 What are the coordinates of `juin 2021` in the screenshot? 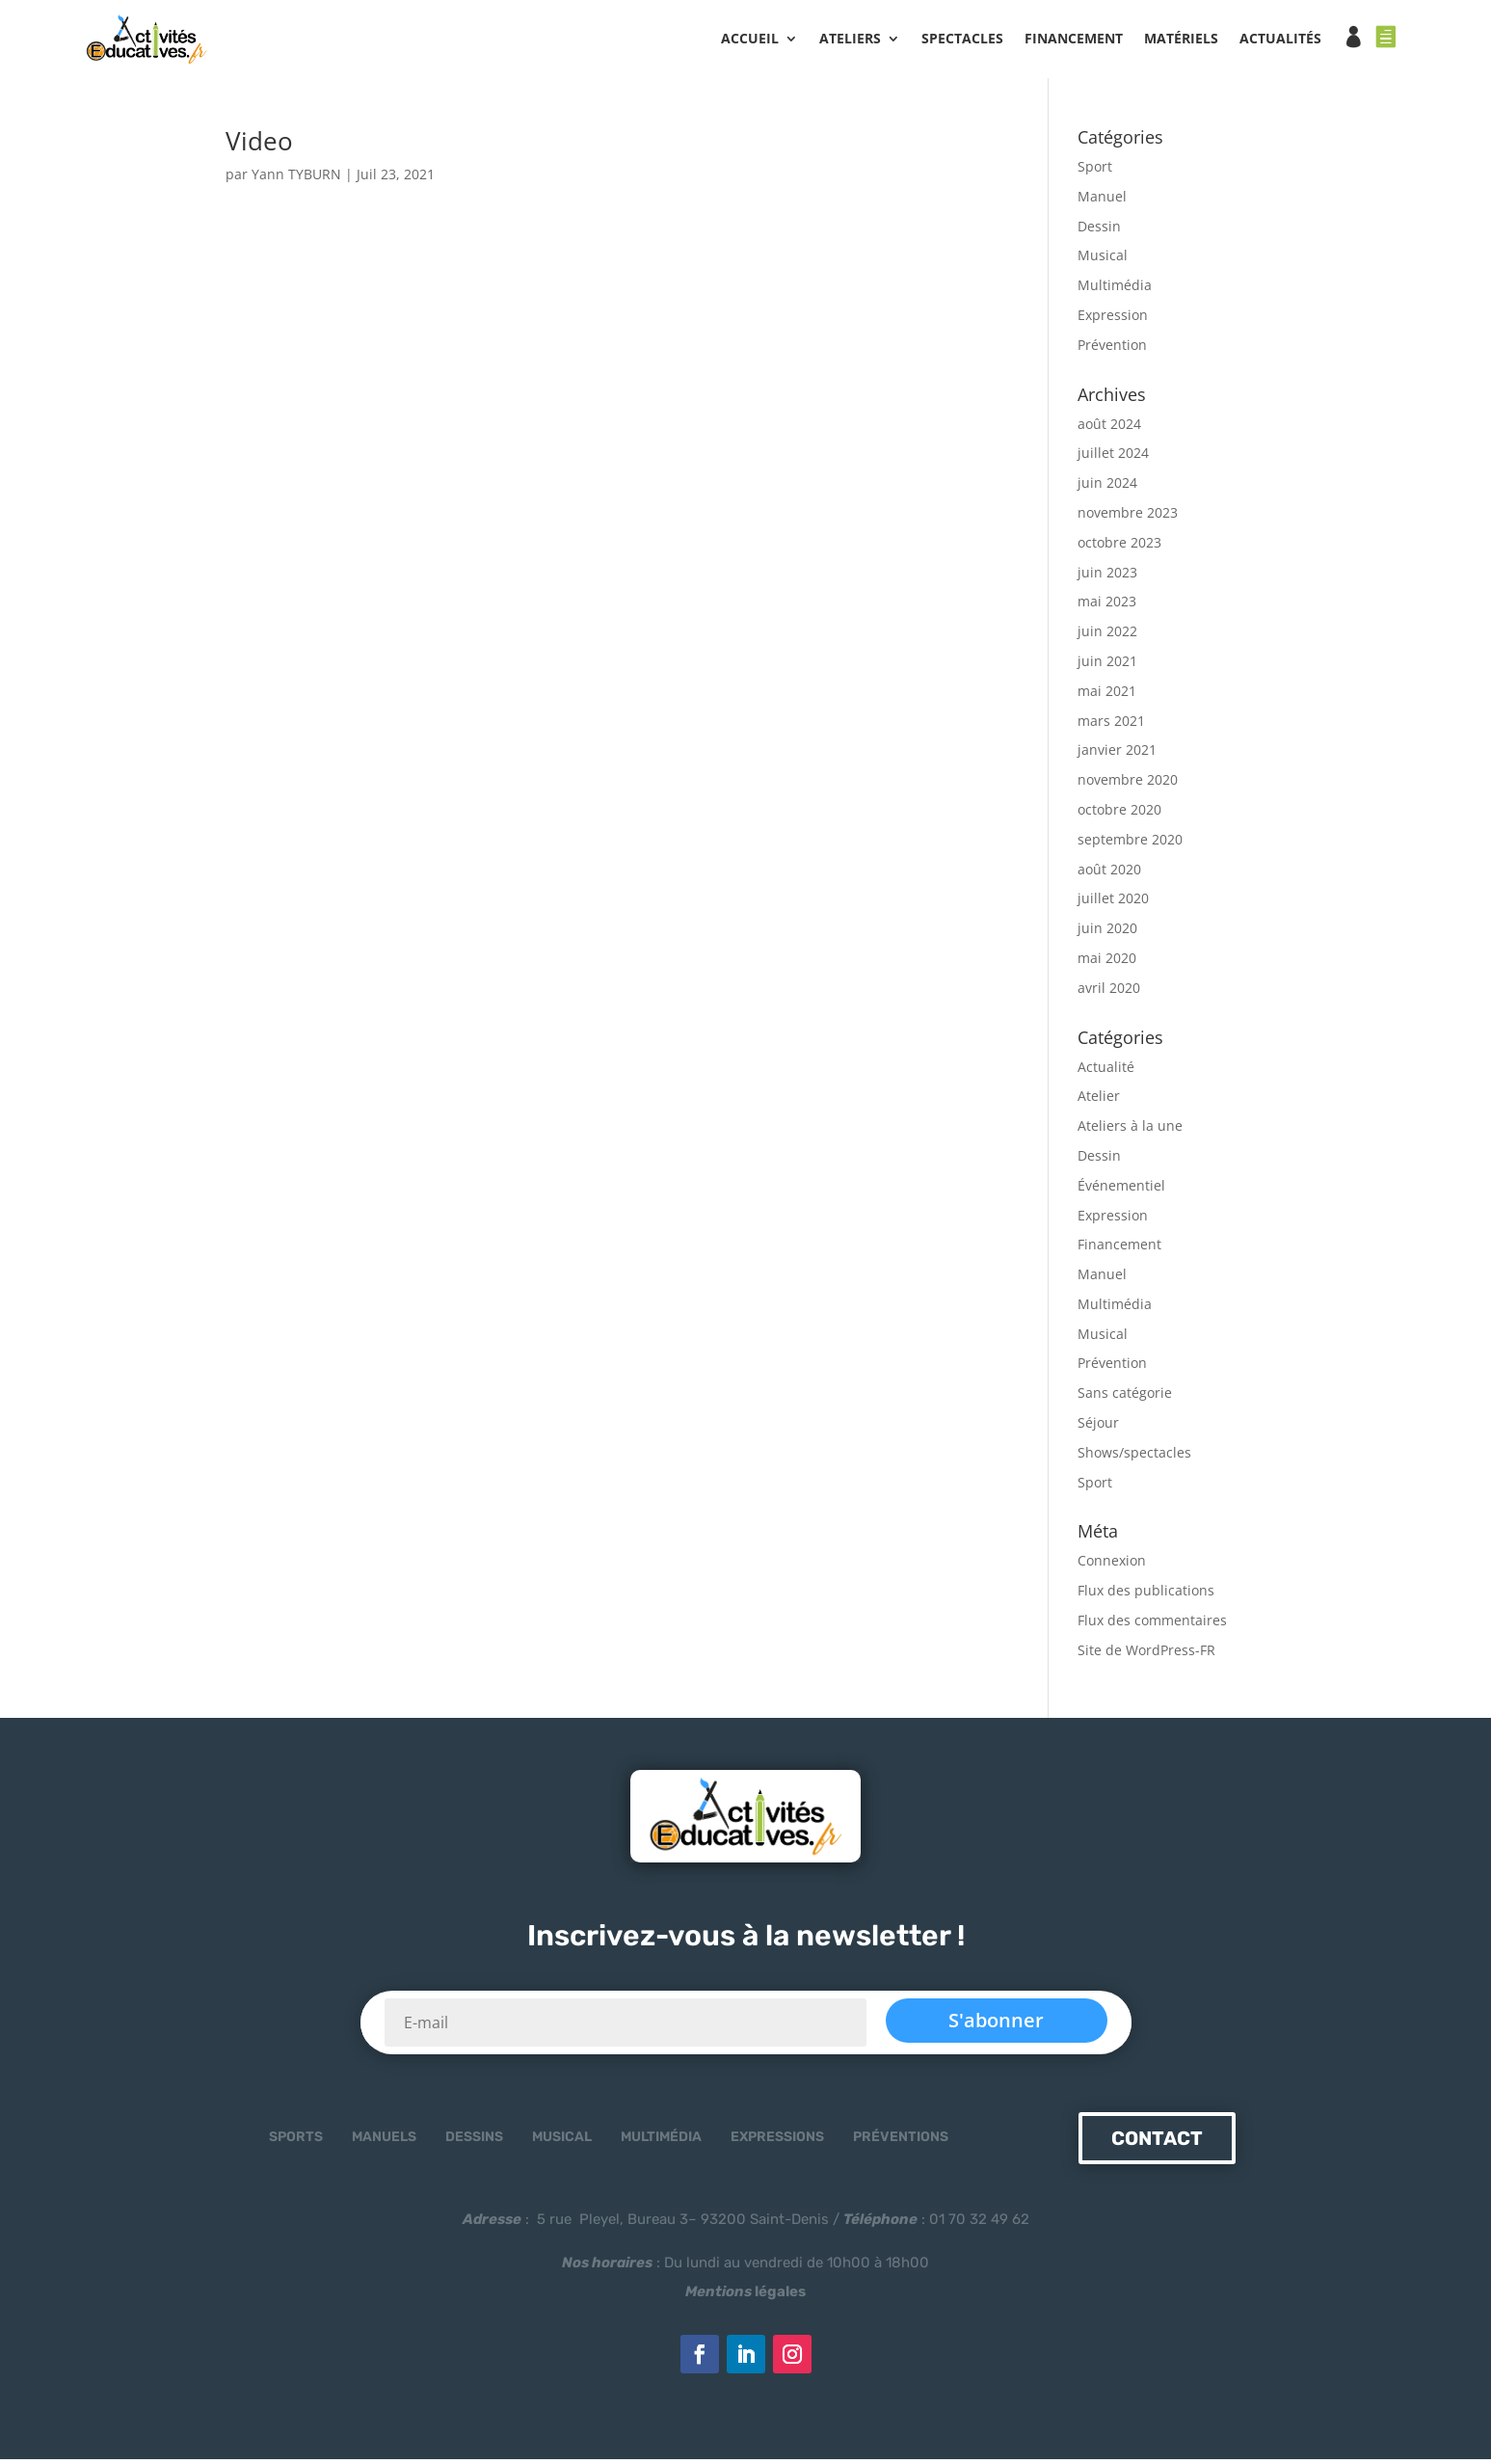 It's located at (1107, 666).